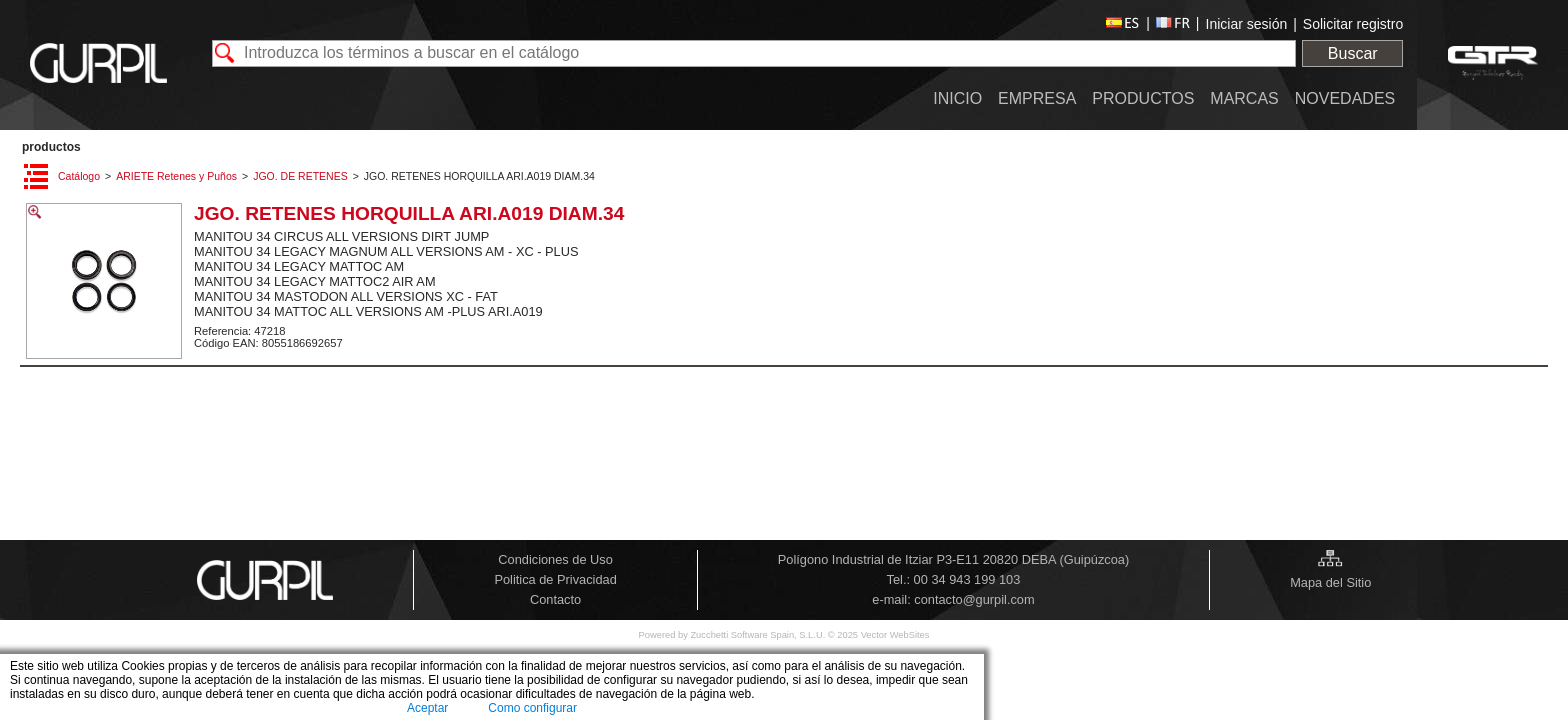 This screenshot has width=1568, height=720. Describe the element at coordinates (555, 579) in the screenshot. I see `Politica de Privacidad` at that location.